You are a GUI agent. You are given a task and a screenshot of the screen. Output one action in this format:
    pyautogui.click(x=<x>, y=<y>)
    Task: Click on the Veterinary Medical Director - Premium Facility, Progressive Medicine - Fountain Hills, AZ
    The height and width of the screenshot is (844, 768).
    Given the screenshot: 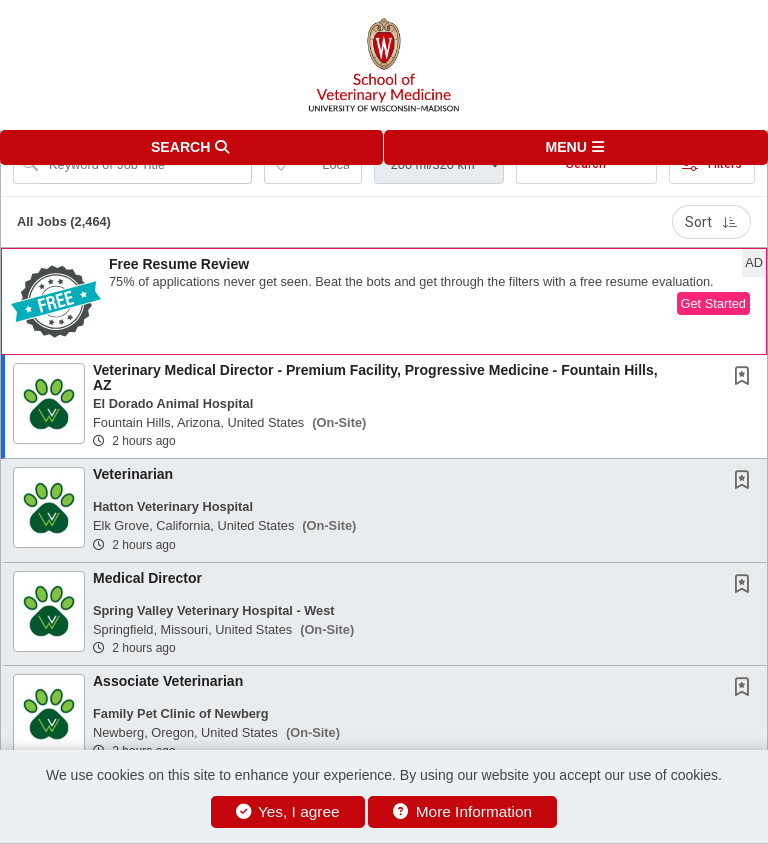 What is the action you would take?
    pyautogui.click(x=375, y=377)
    